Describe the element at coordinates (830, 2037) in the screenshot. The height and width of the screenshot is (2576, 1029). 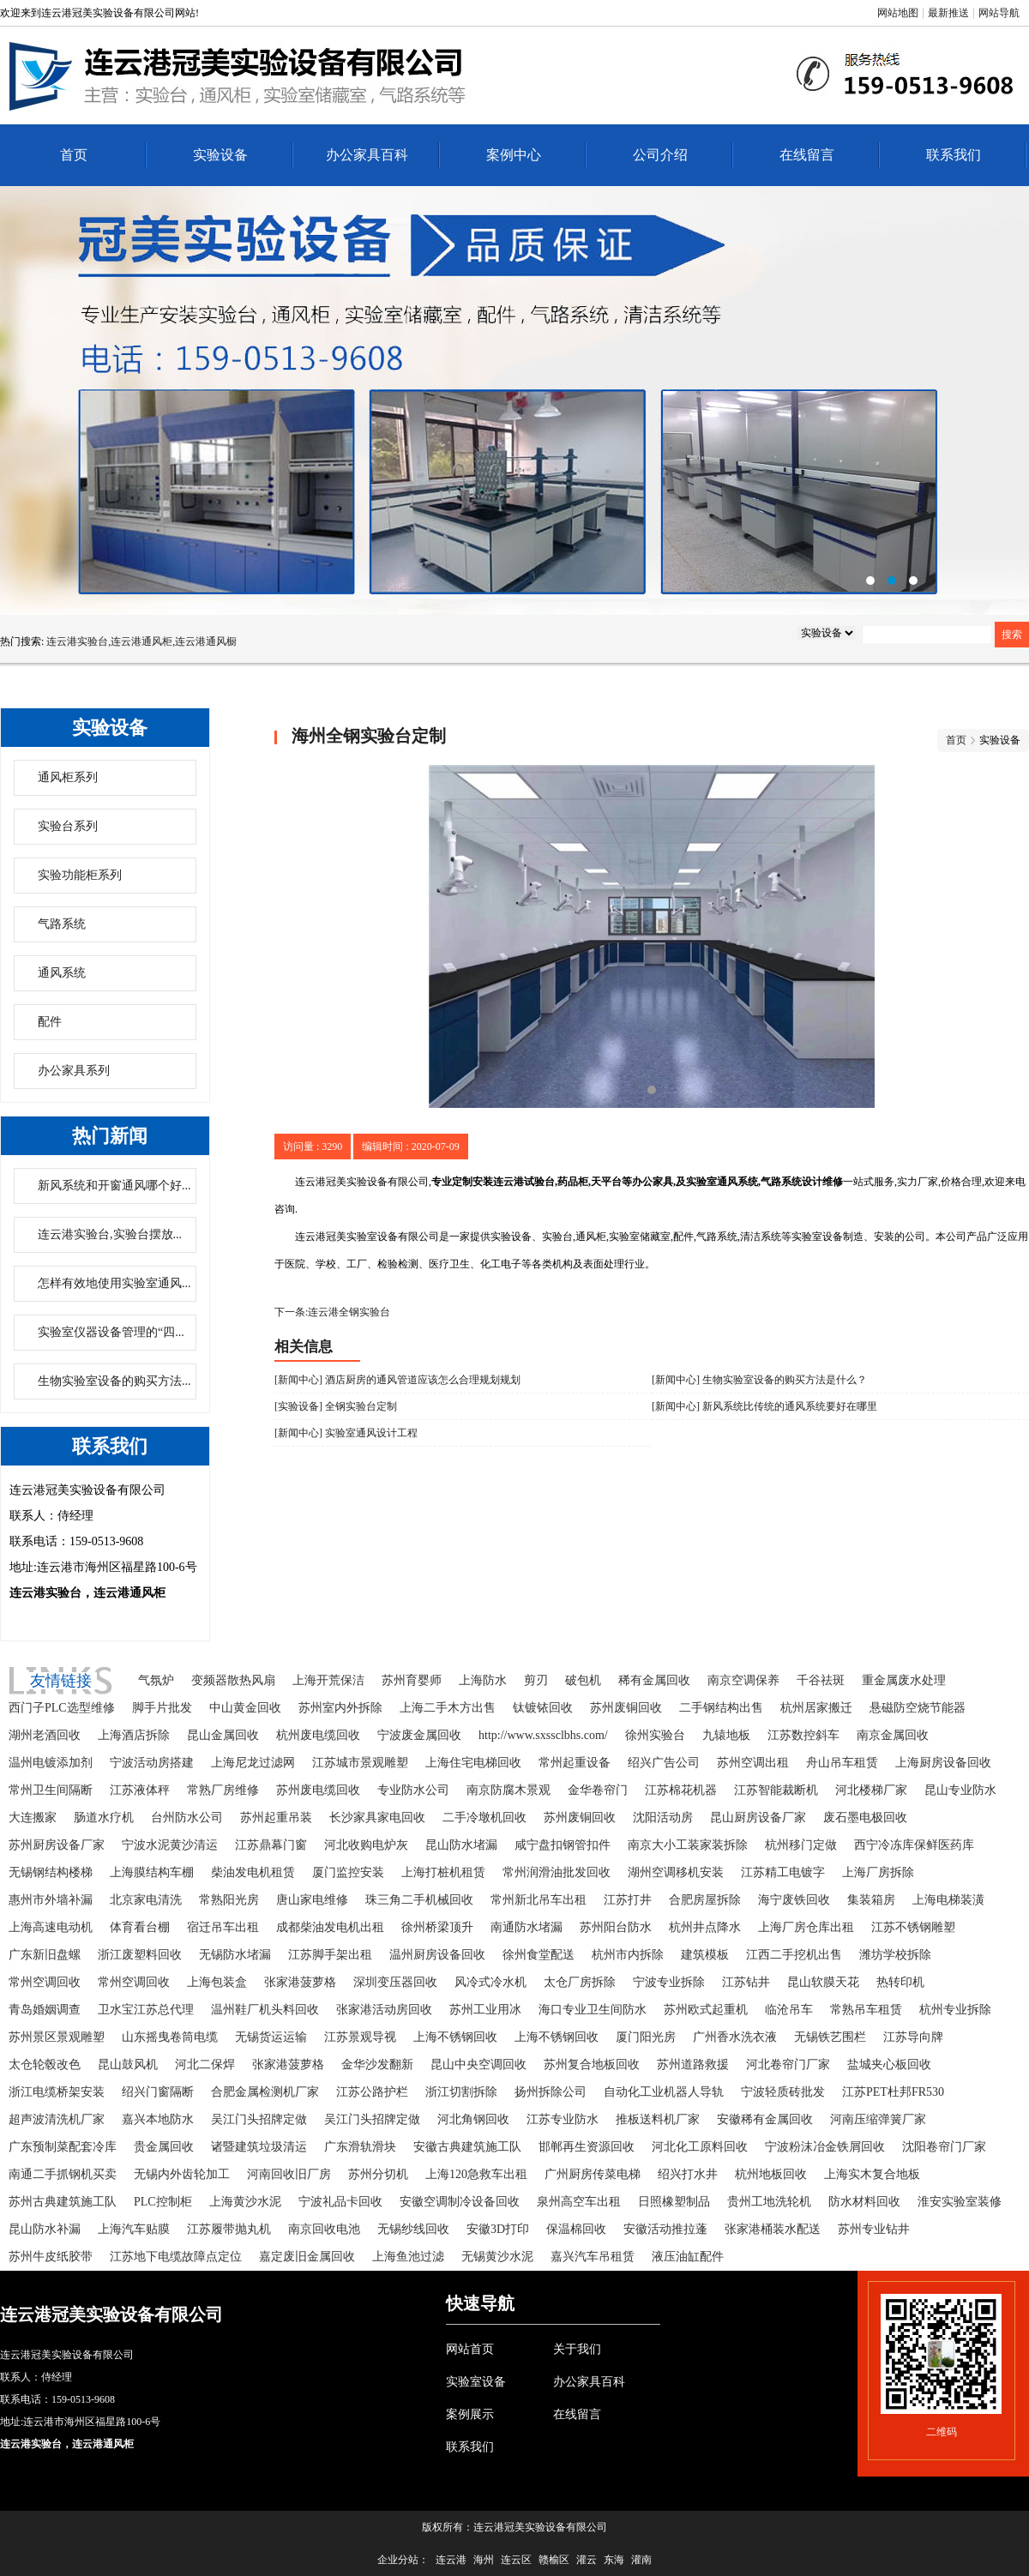
I see `无锡铁艺围栏` at that location.